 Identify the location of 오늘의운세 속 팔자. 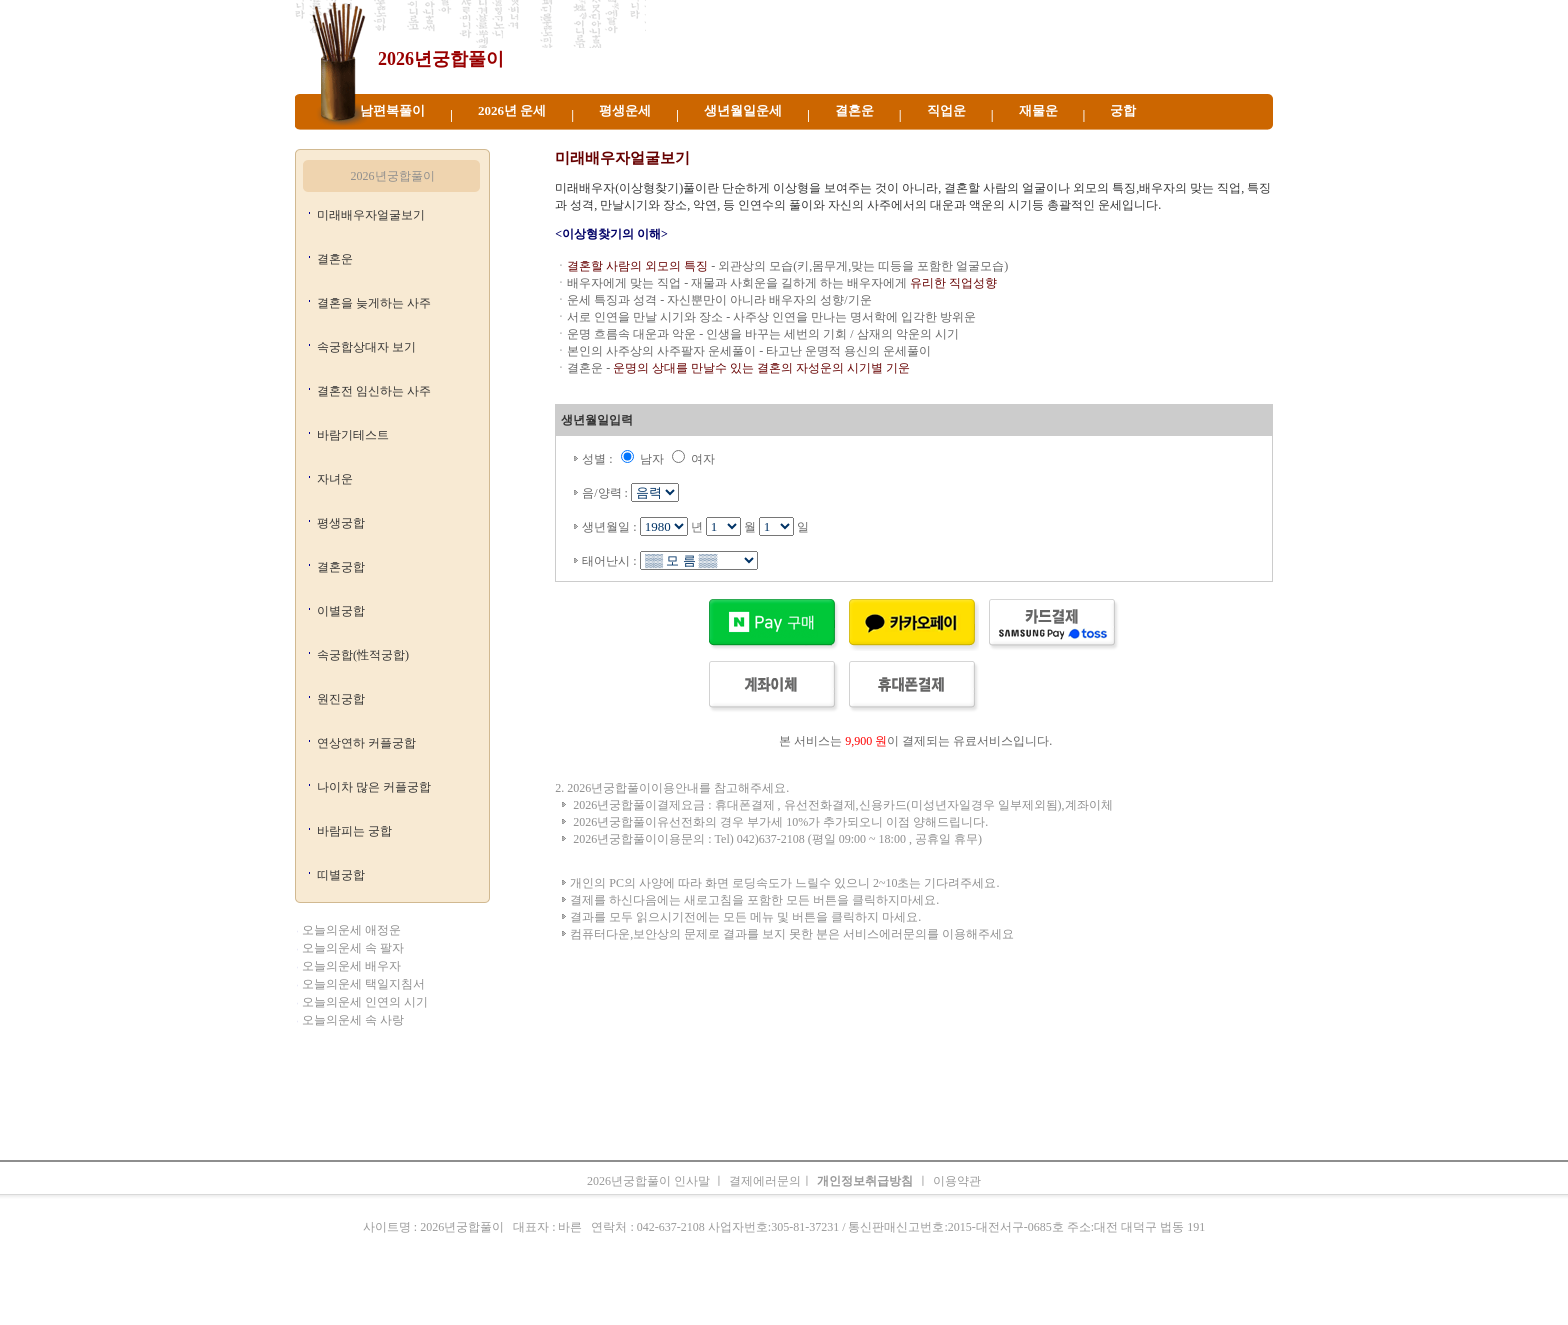
(353, 948).